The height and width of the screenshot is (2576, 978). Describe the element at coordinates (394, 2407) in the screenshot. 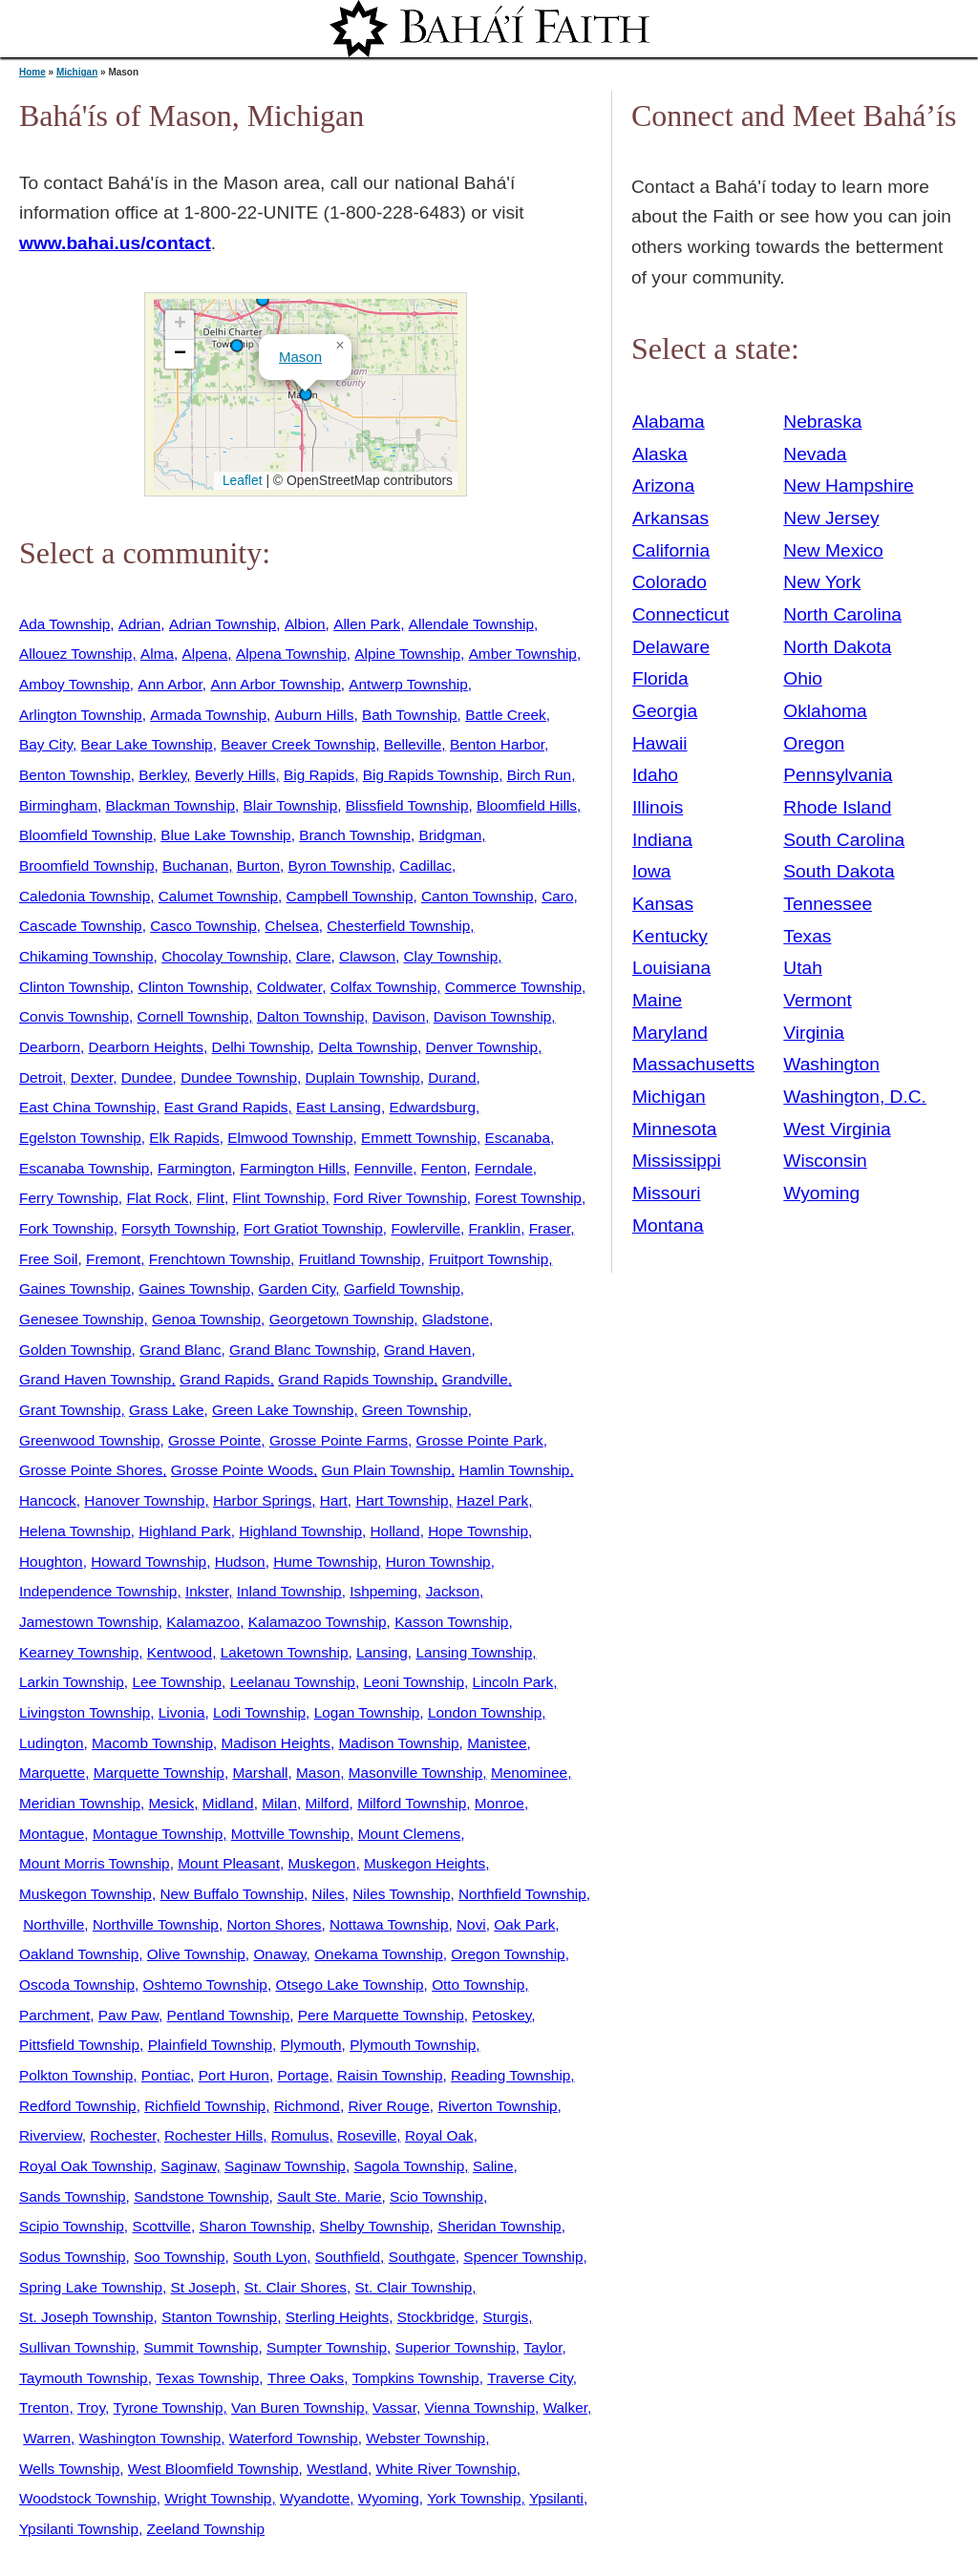

I see `Vassar` at that location.